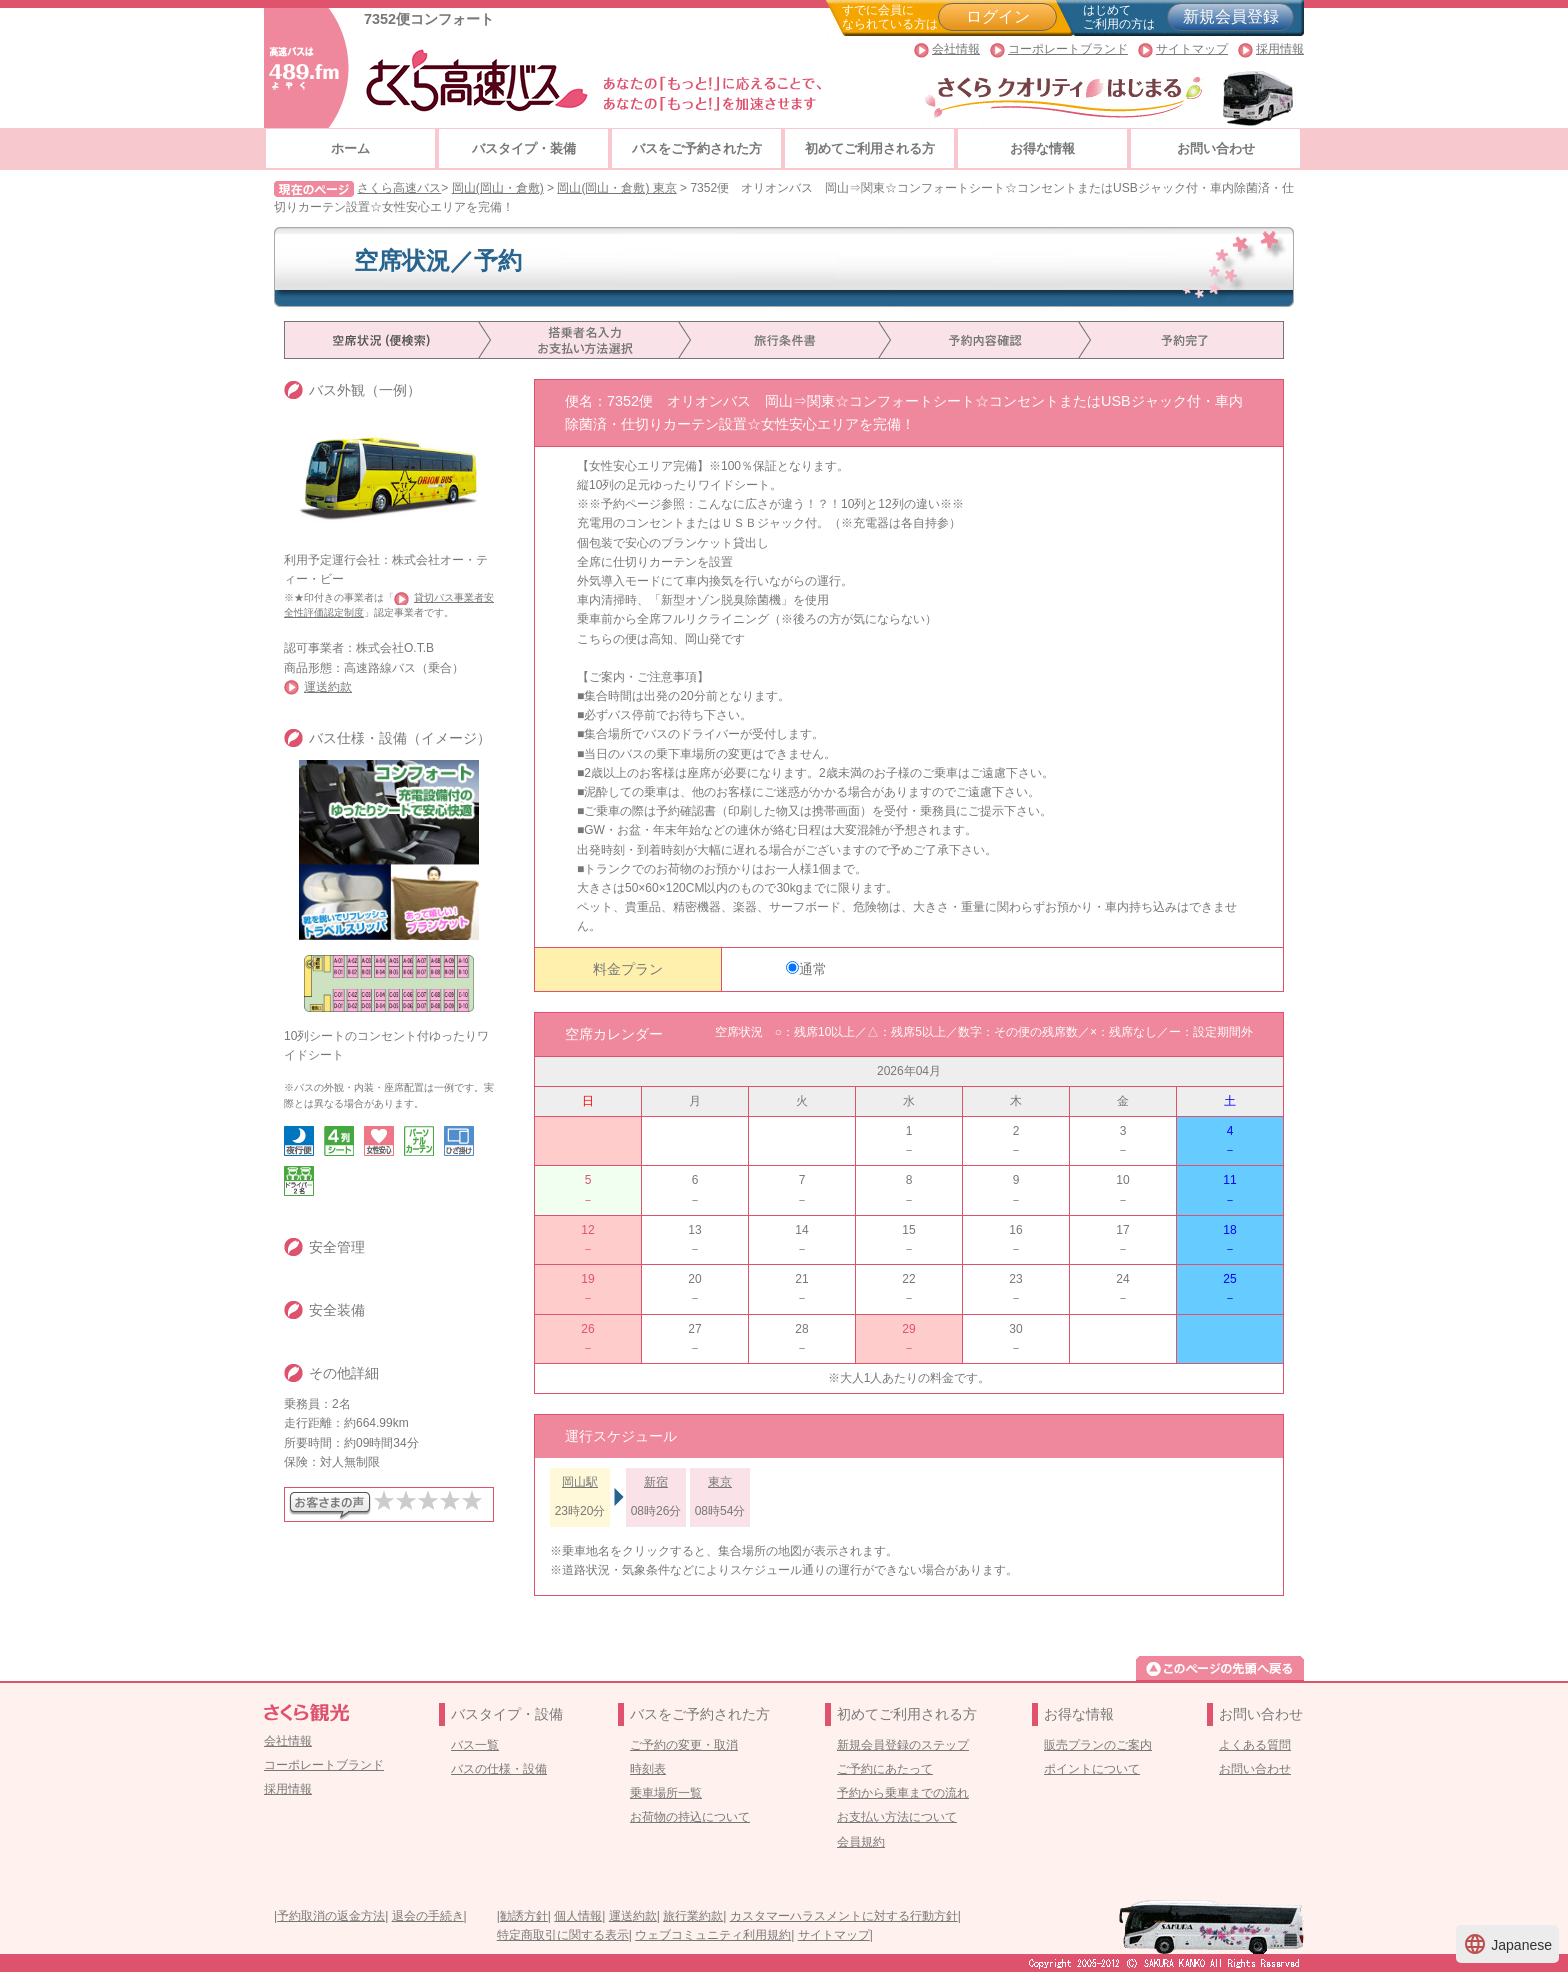 Image resolution: width=1568 pixels, height=1972 pixels. Describe the element at coordinates (844, 1916) in the screenshot. I see `カスタマーハラスメントに対する行動方針` at that location.